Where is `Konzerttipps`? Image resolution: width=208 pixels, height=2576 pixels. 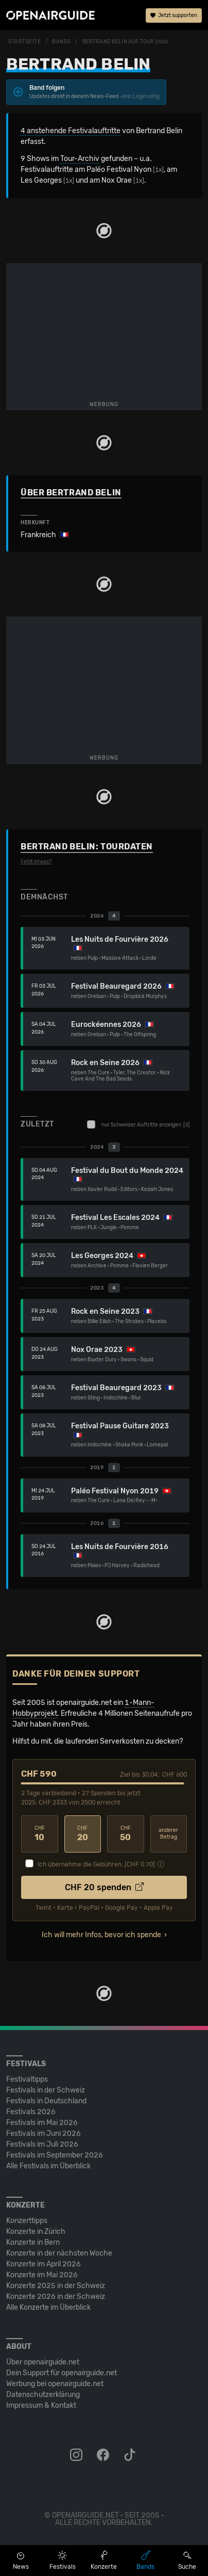 Konzerttipps is located at coordinates (26, 2220).